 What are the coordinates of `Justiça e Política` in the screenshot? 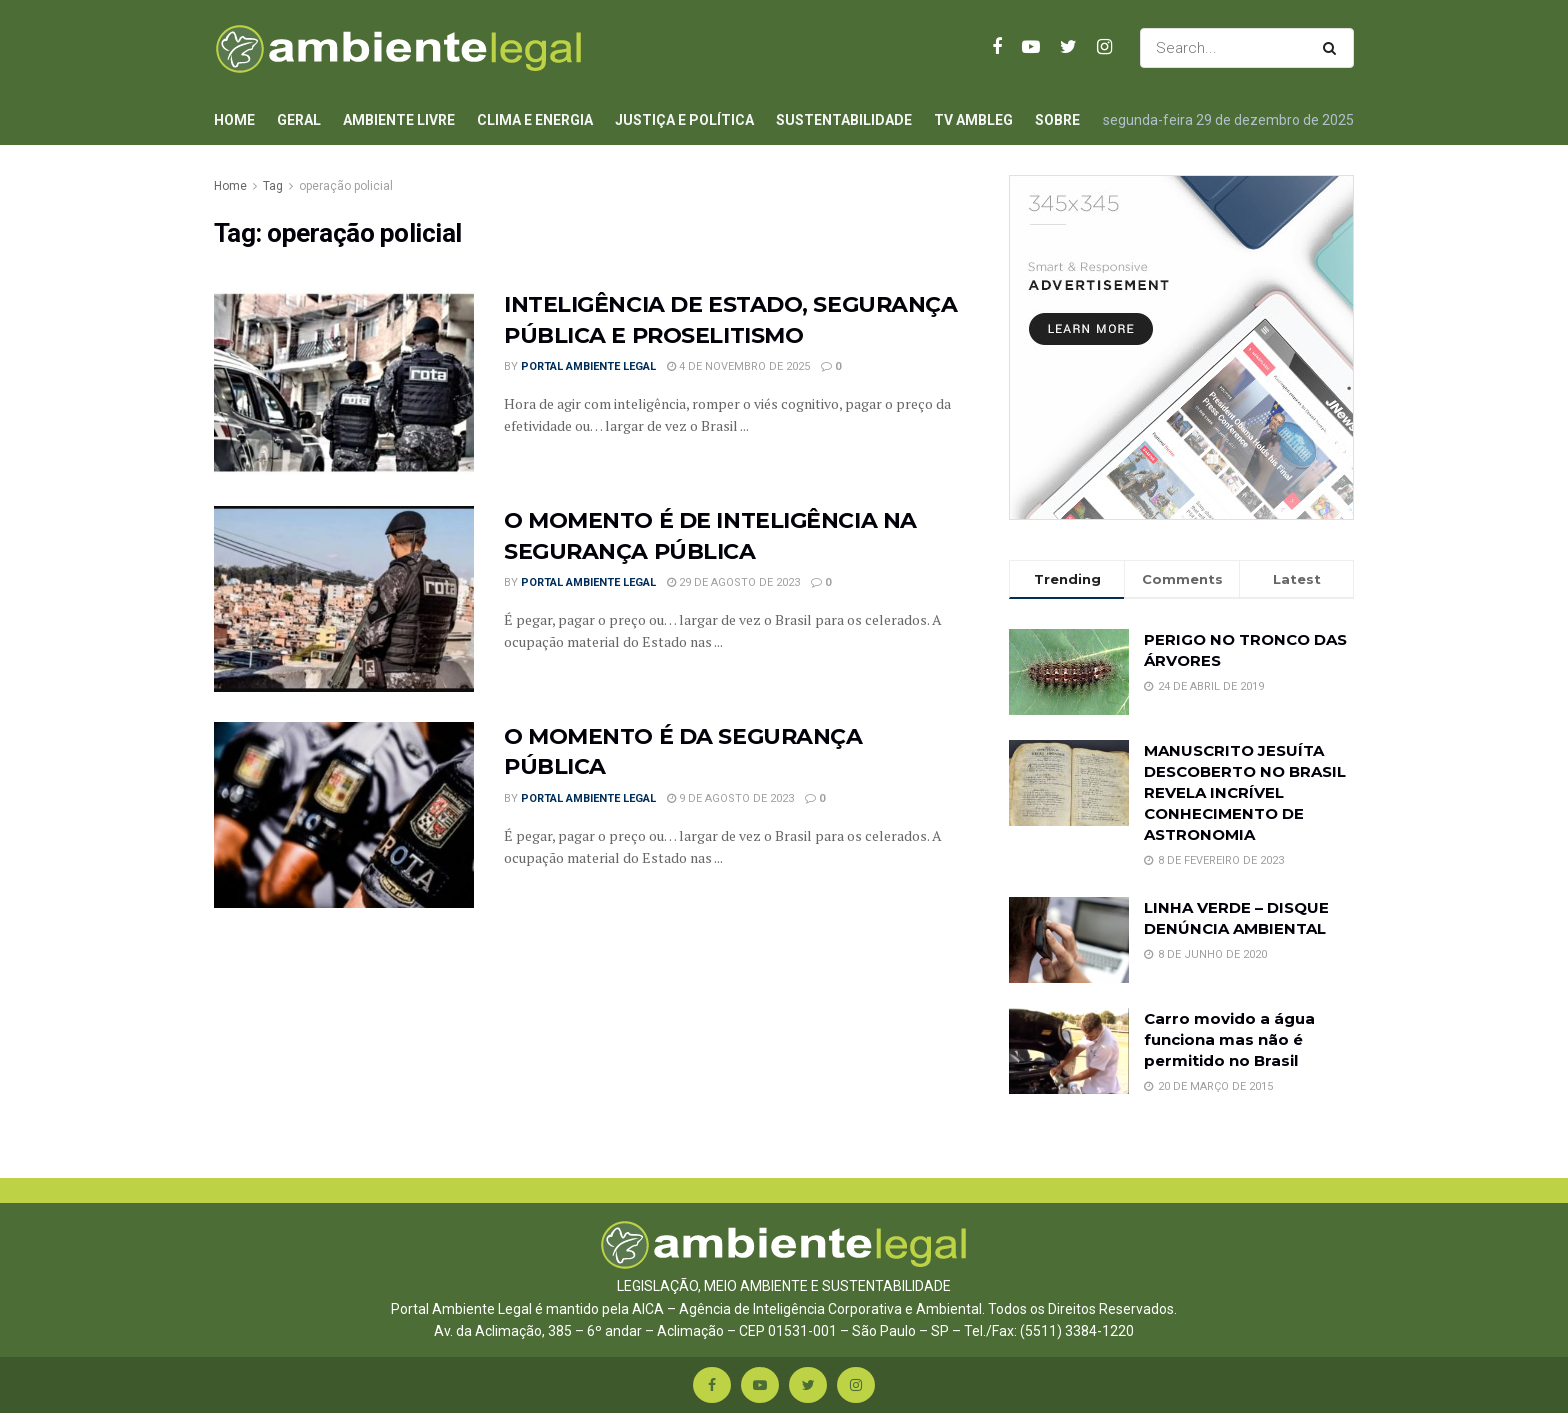 It's located at (684, 120).